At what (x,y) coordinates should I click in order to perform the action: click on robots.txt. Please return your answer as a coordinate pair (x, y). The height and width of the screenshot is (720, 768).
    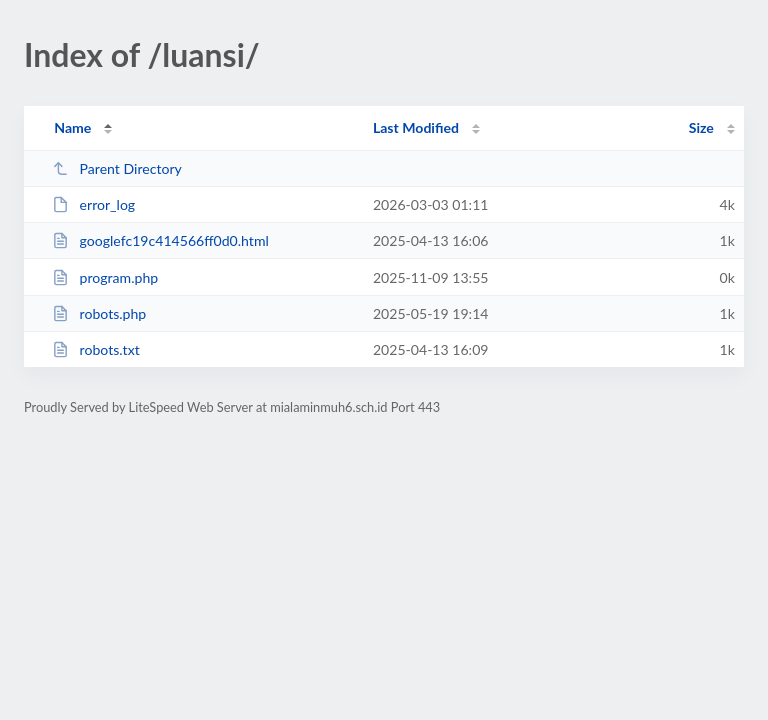
    Looking at the image, I should click on (96, 349).